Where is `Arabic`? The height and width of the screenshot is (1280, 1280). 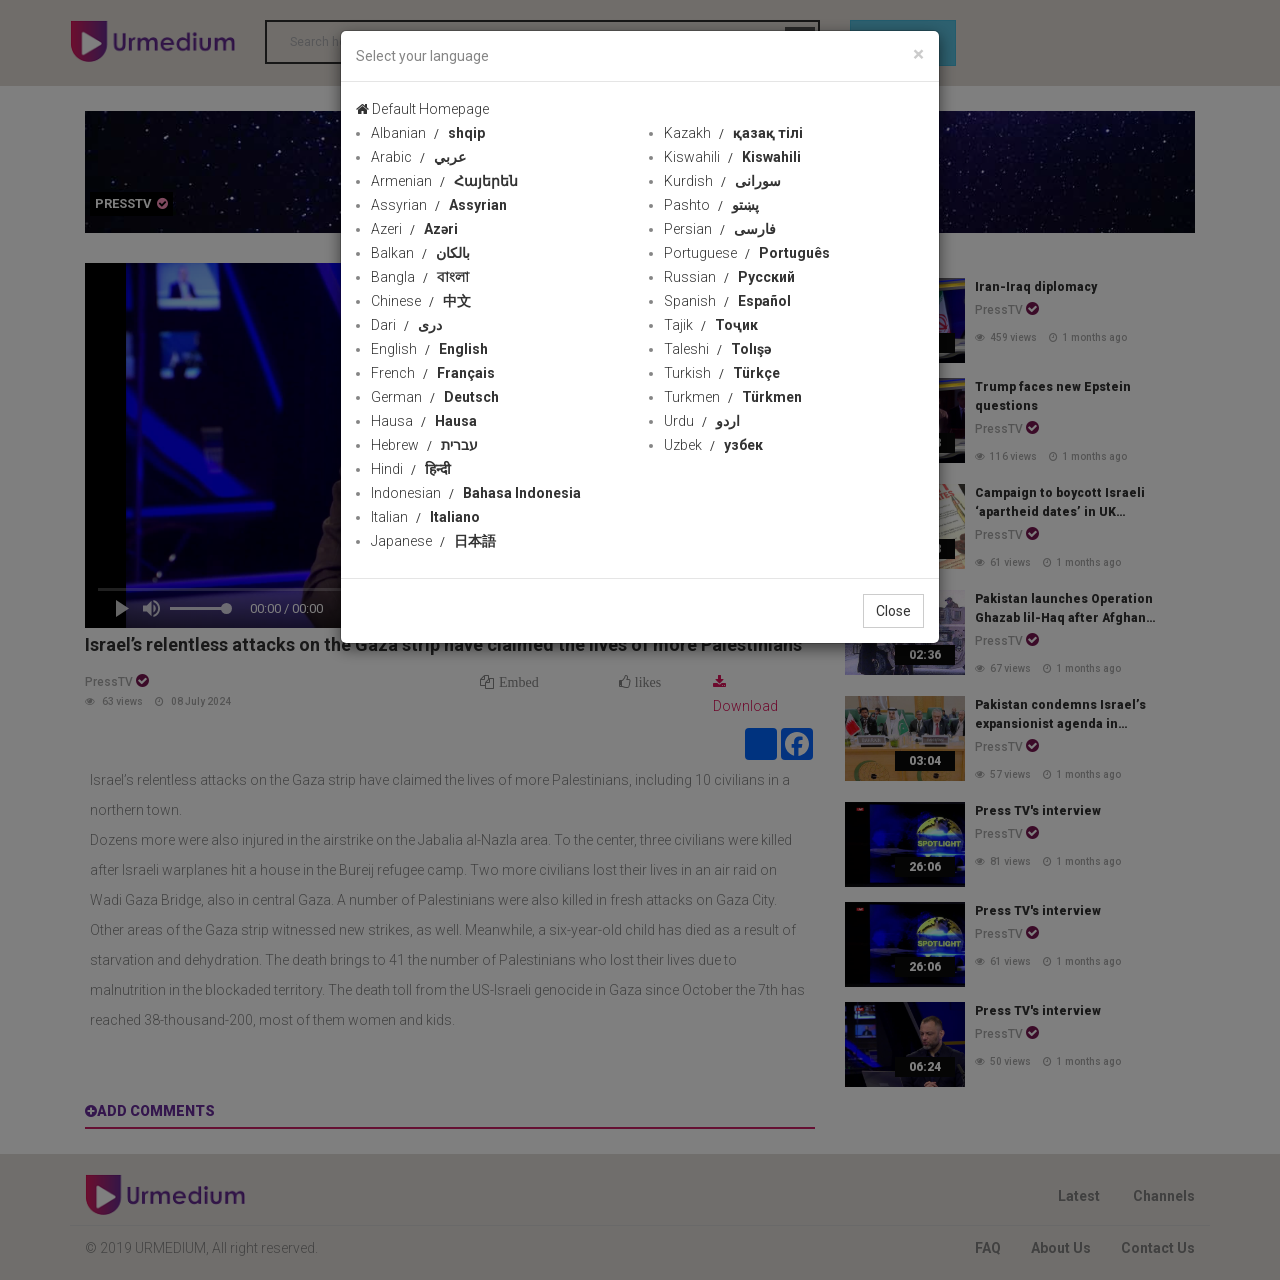 Arabic is located at coordinates (418, 157).